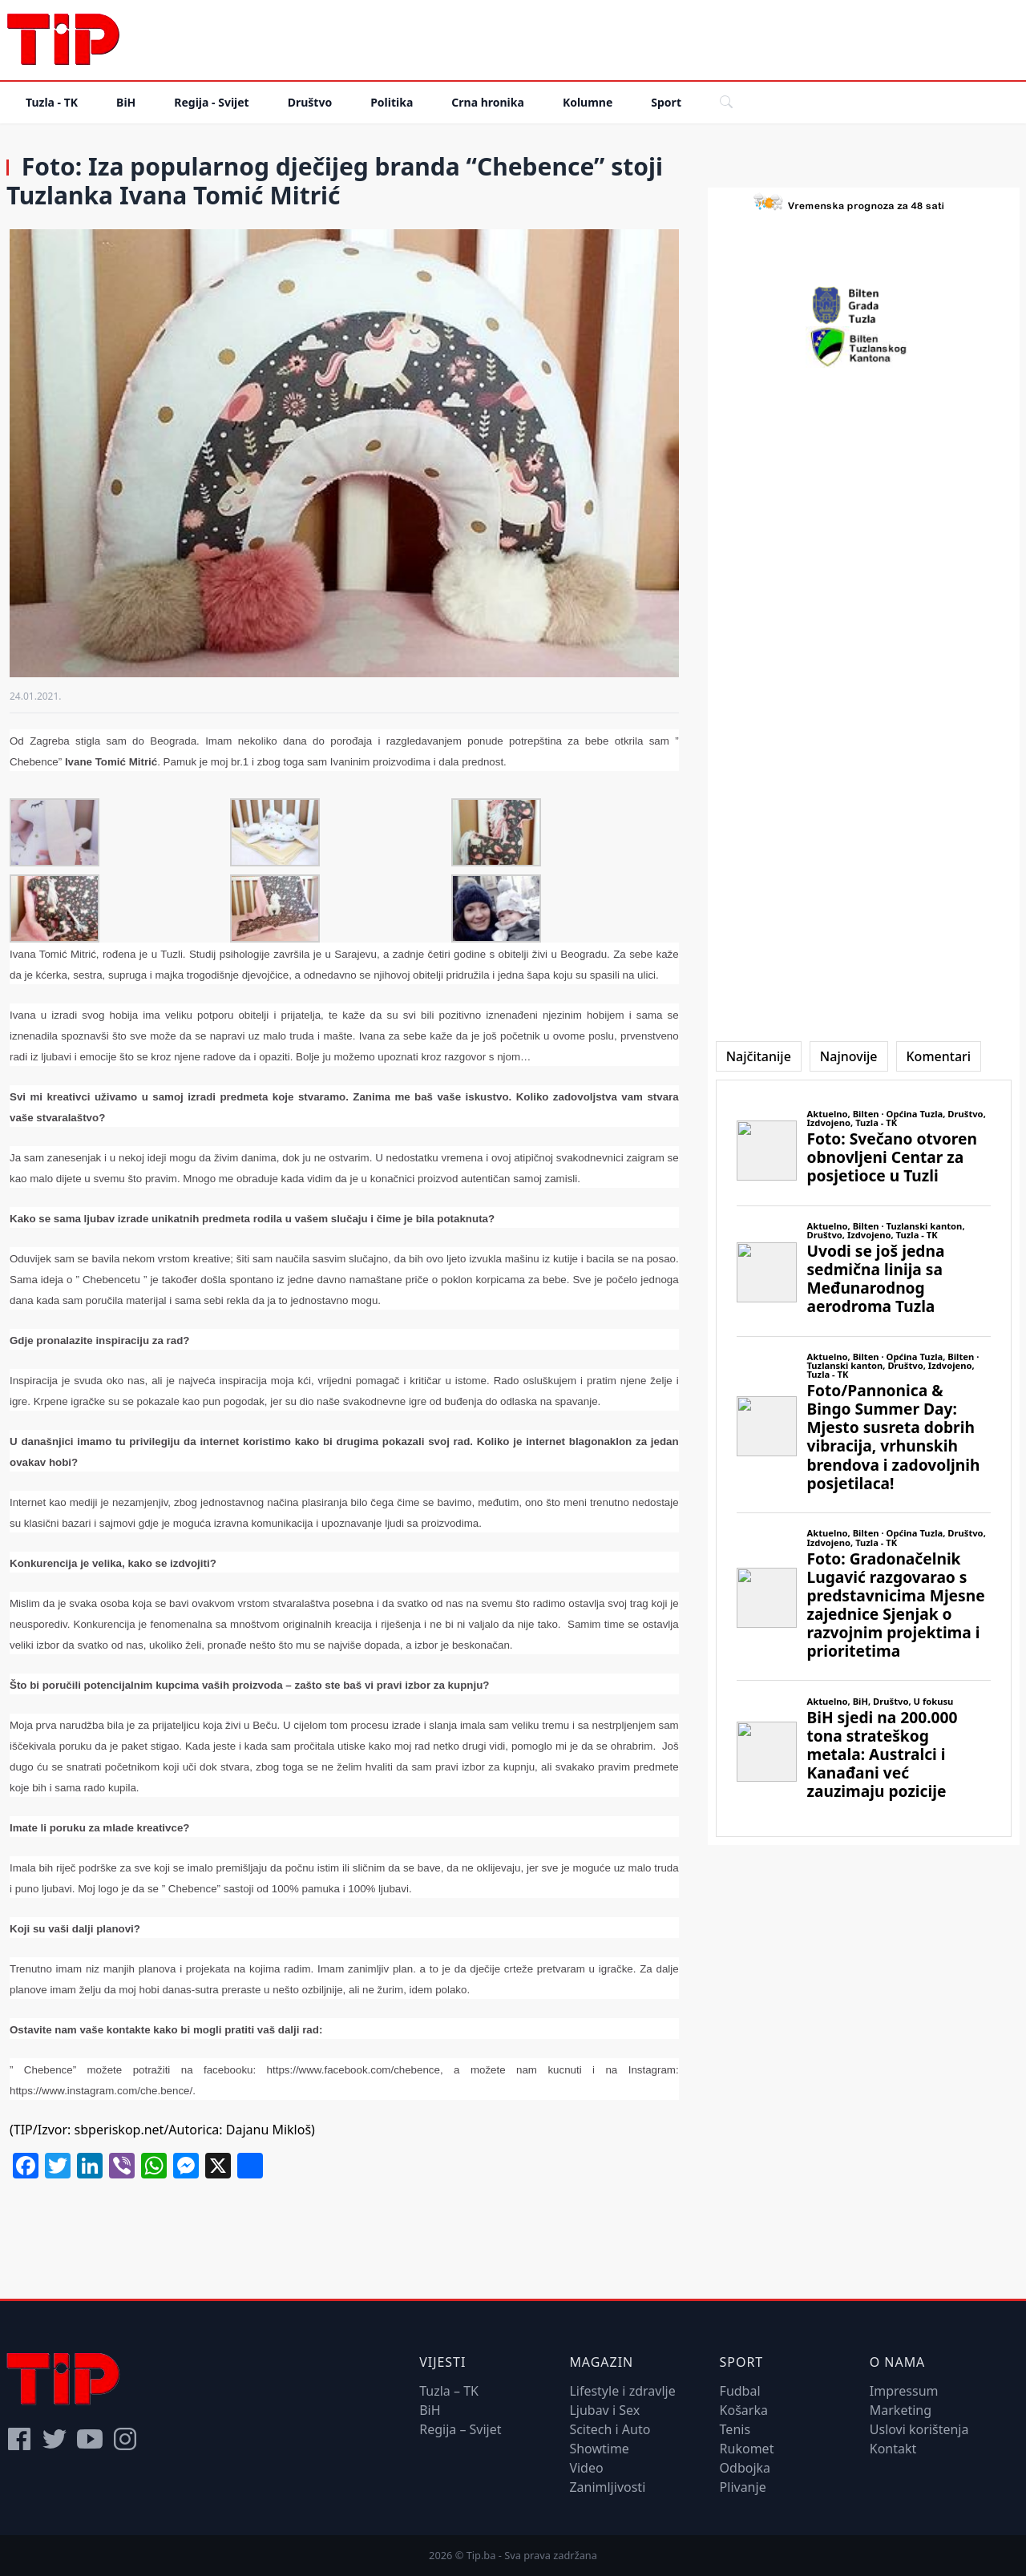 Image resolution: width=1026 pixels, height=2576 pixels. What do you see at coordinates (743, 2487) in the screenshot?
I see `Plivanje` at bounding box center [743, 2487].